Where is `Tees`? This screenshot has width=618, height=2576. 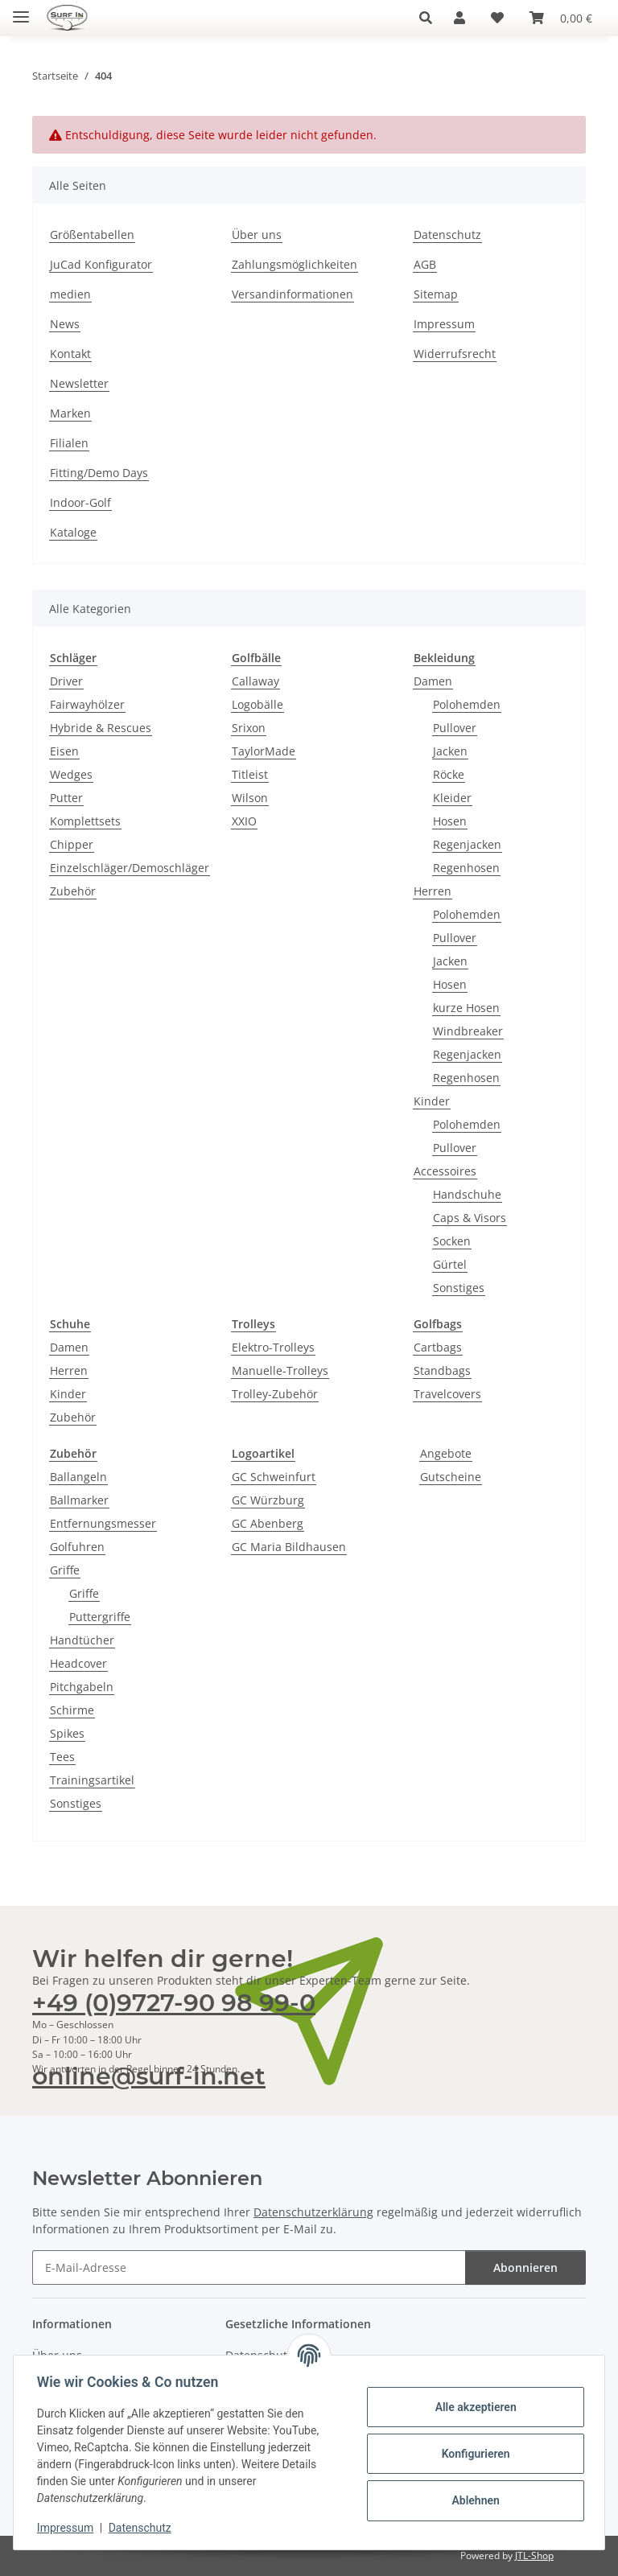 Tees is located at coordinates (62, 1756).